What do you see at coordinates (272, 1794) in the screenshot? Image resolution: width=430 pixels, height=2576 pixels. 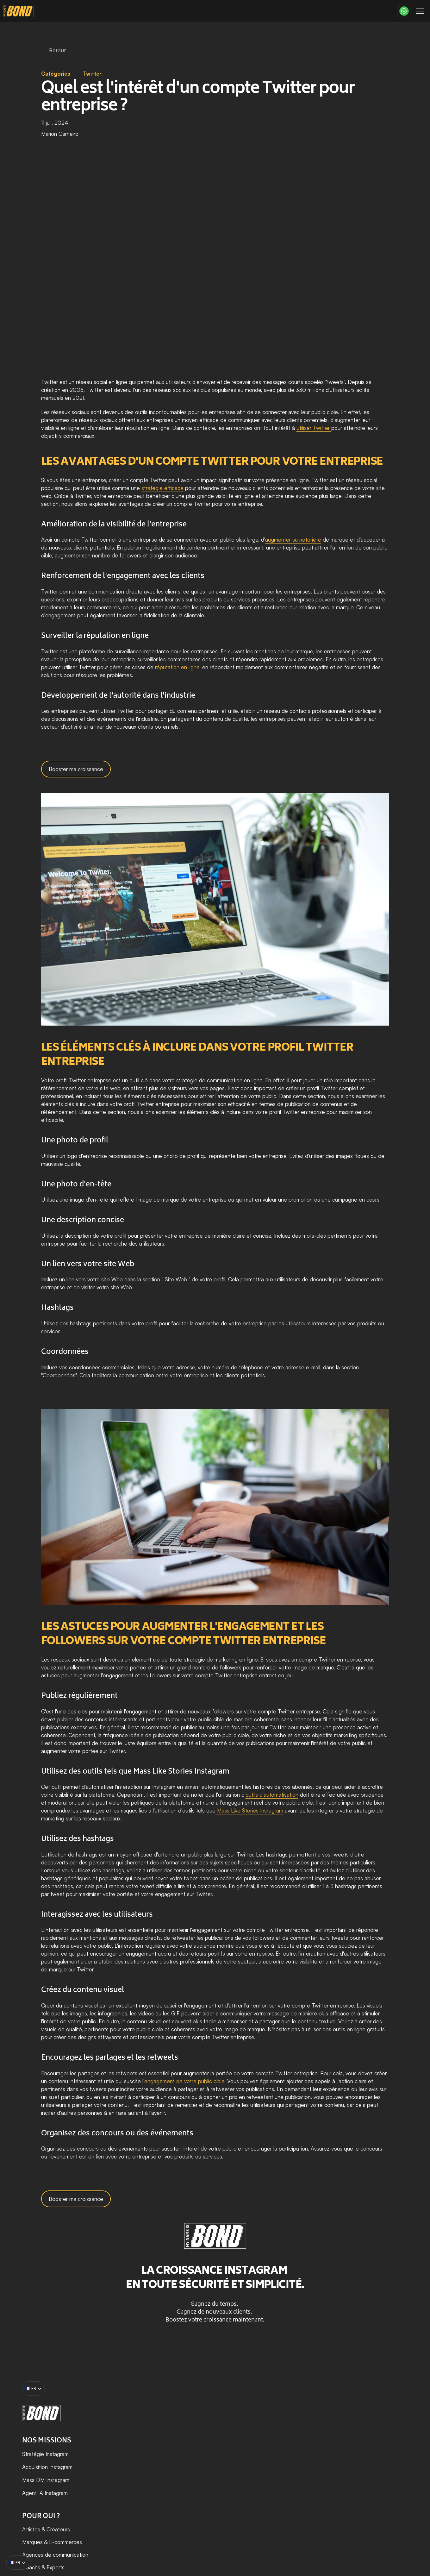 I see `outils d'automatisation` at bounding box center [272, 1794].